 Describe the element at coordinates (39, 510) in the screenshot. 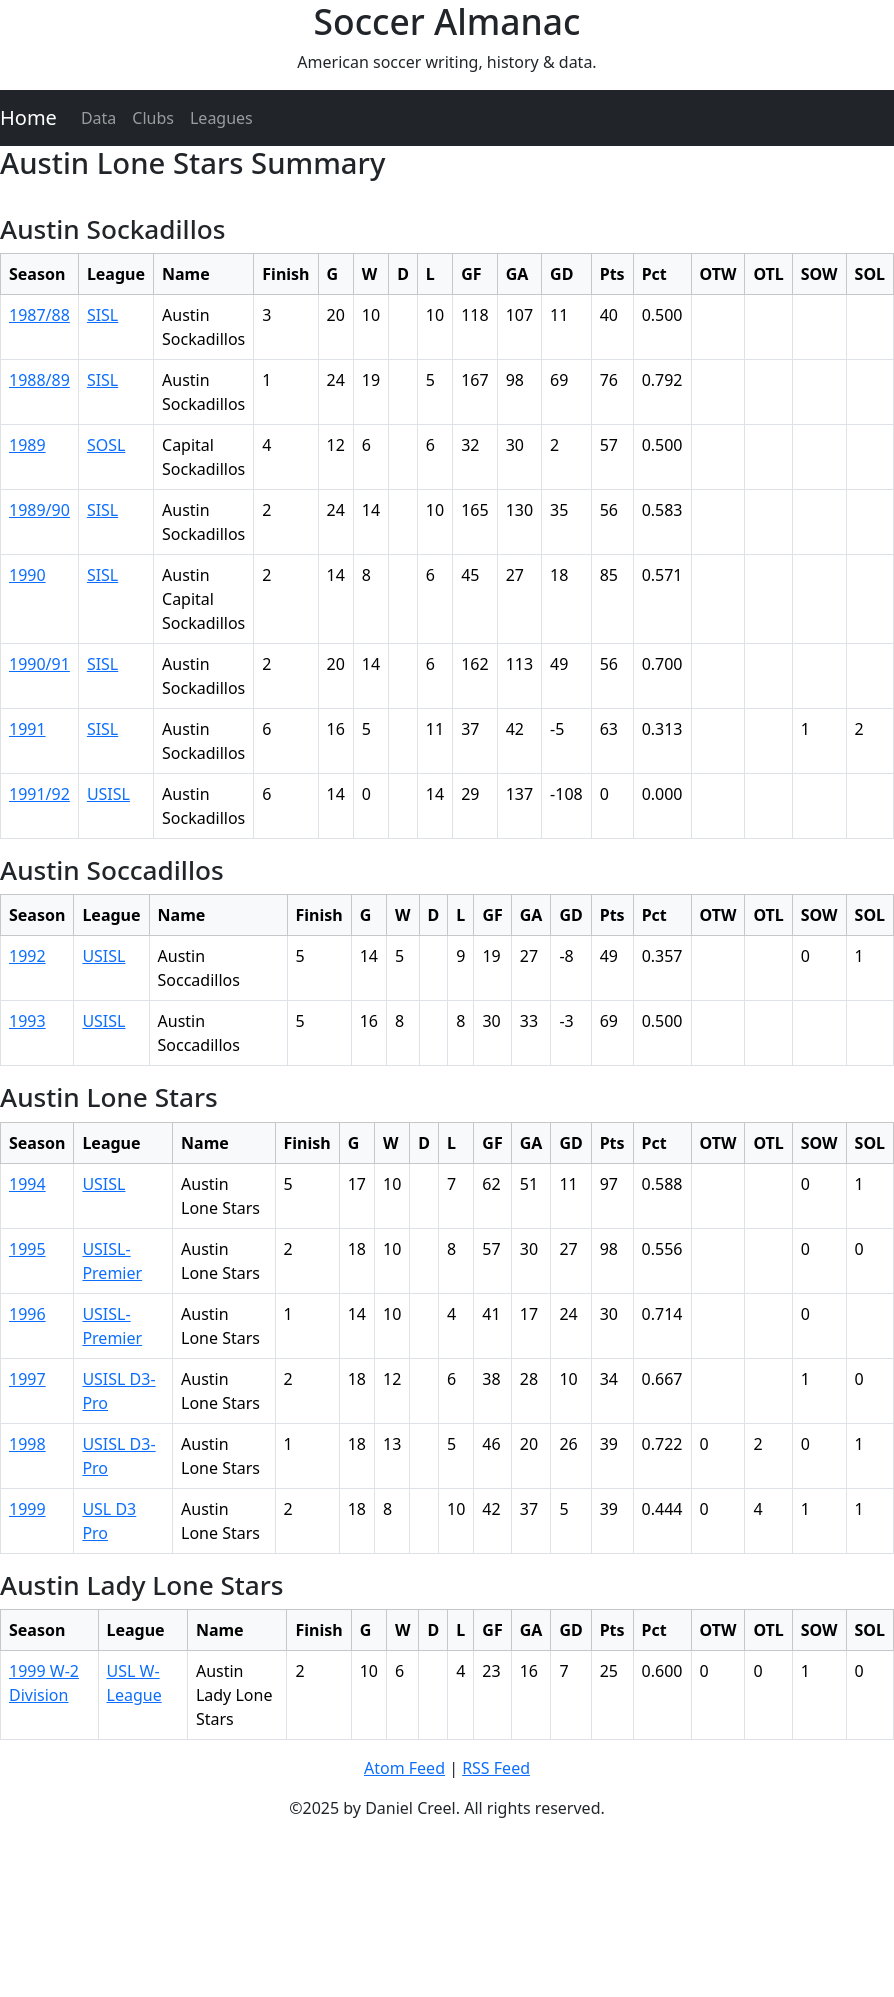

I see `1989/90` at that location.